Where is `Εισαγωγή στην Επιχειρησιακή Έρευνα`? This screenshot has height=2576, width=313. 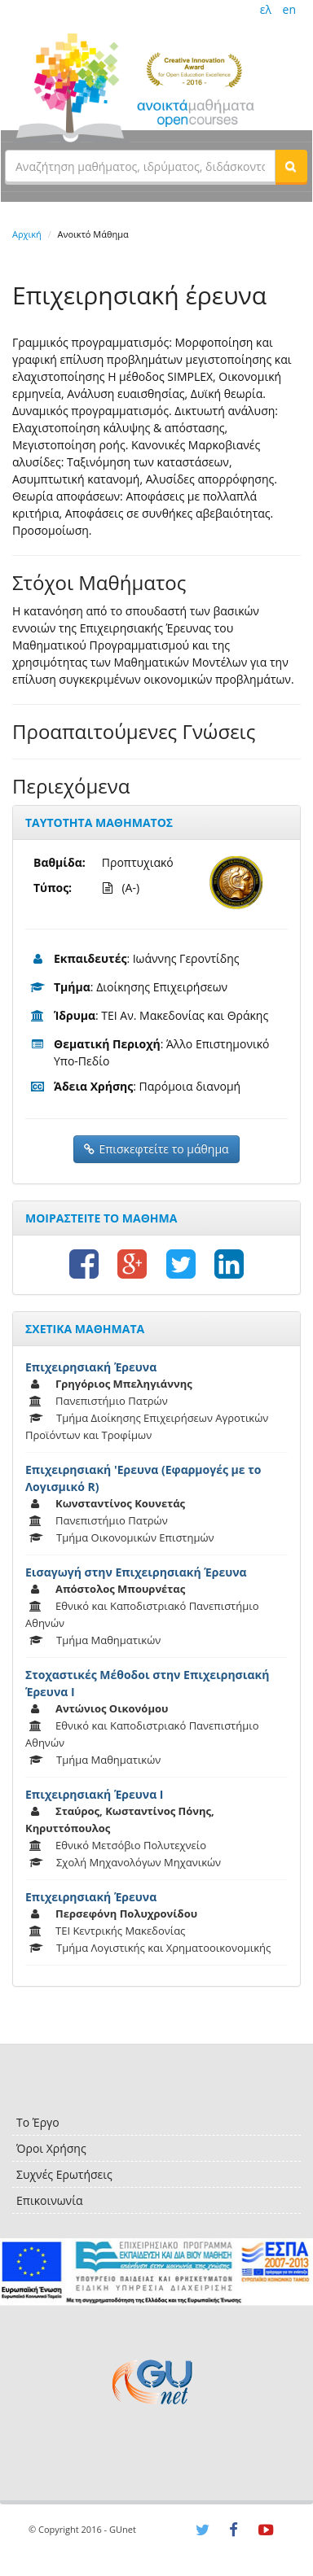 Εισαγωγή στην Επιχειρησιακή Έρευνα is located at coordinates (136, 1572).